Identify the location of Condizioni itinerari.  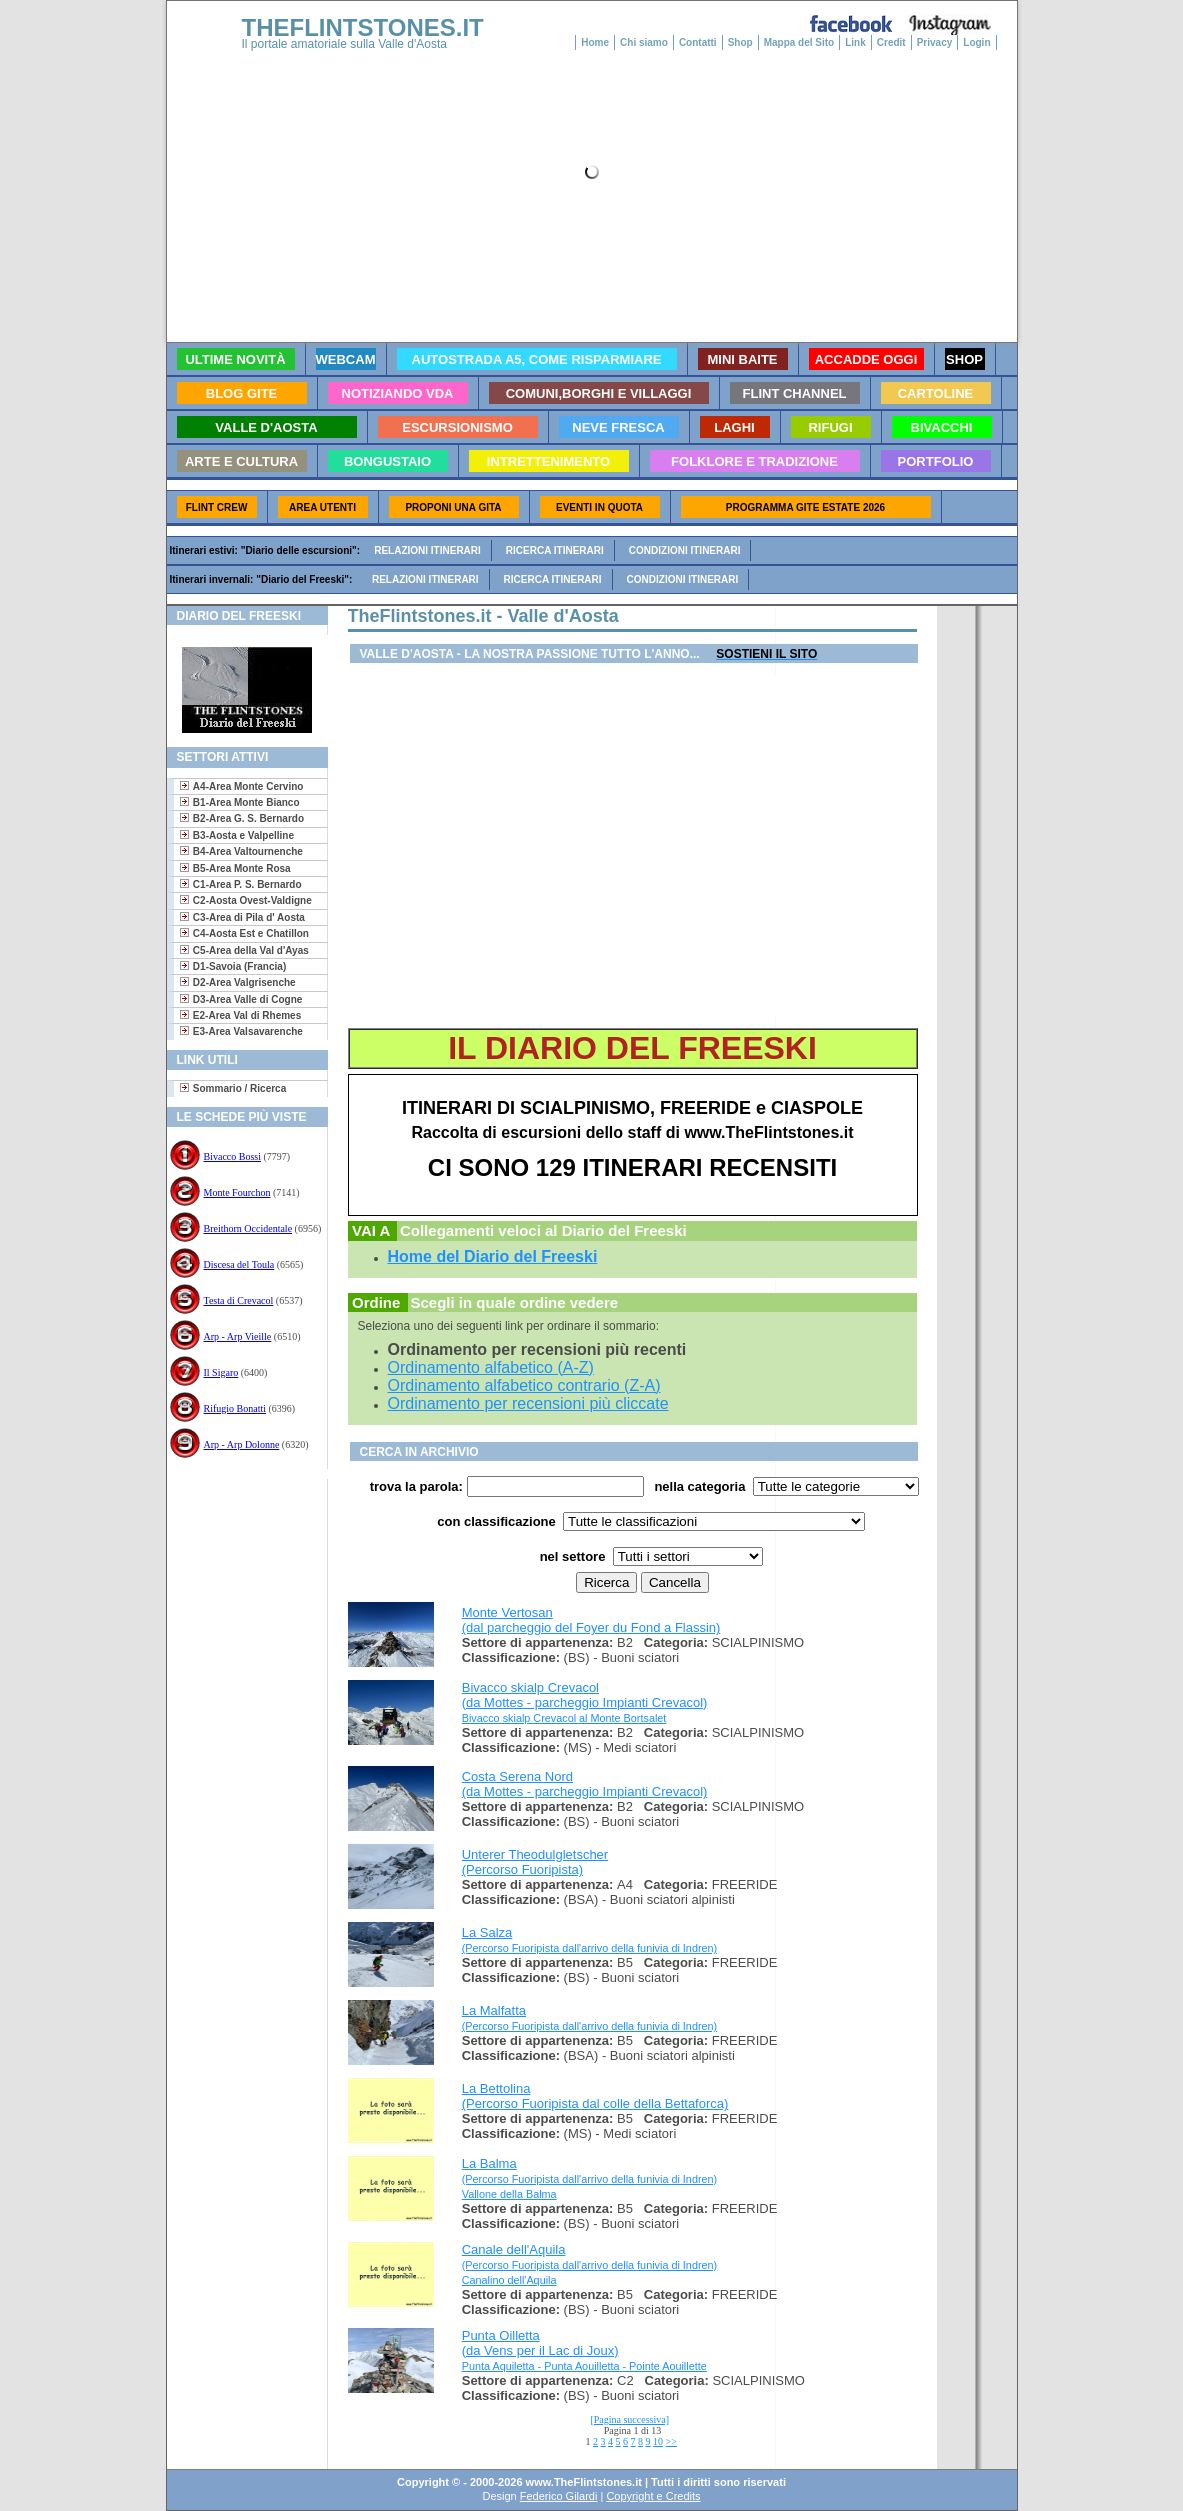
(685, 550).